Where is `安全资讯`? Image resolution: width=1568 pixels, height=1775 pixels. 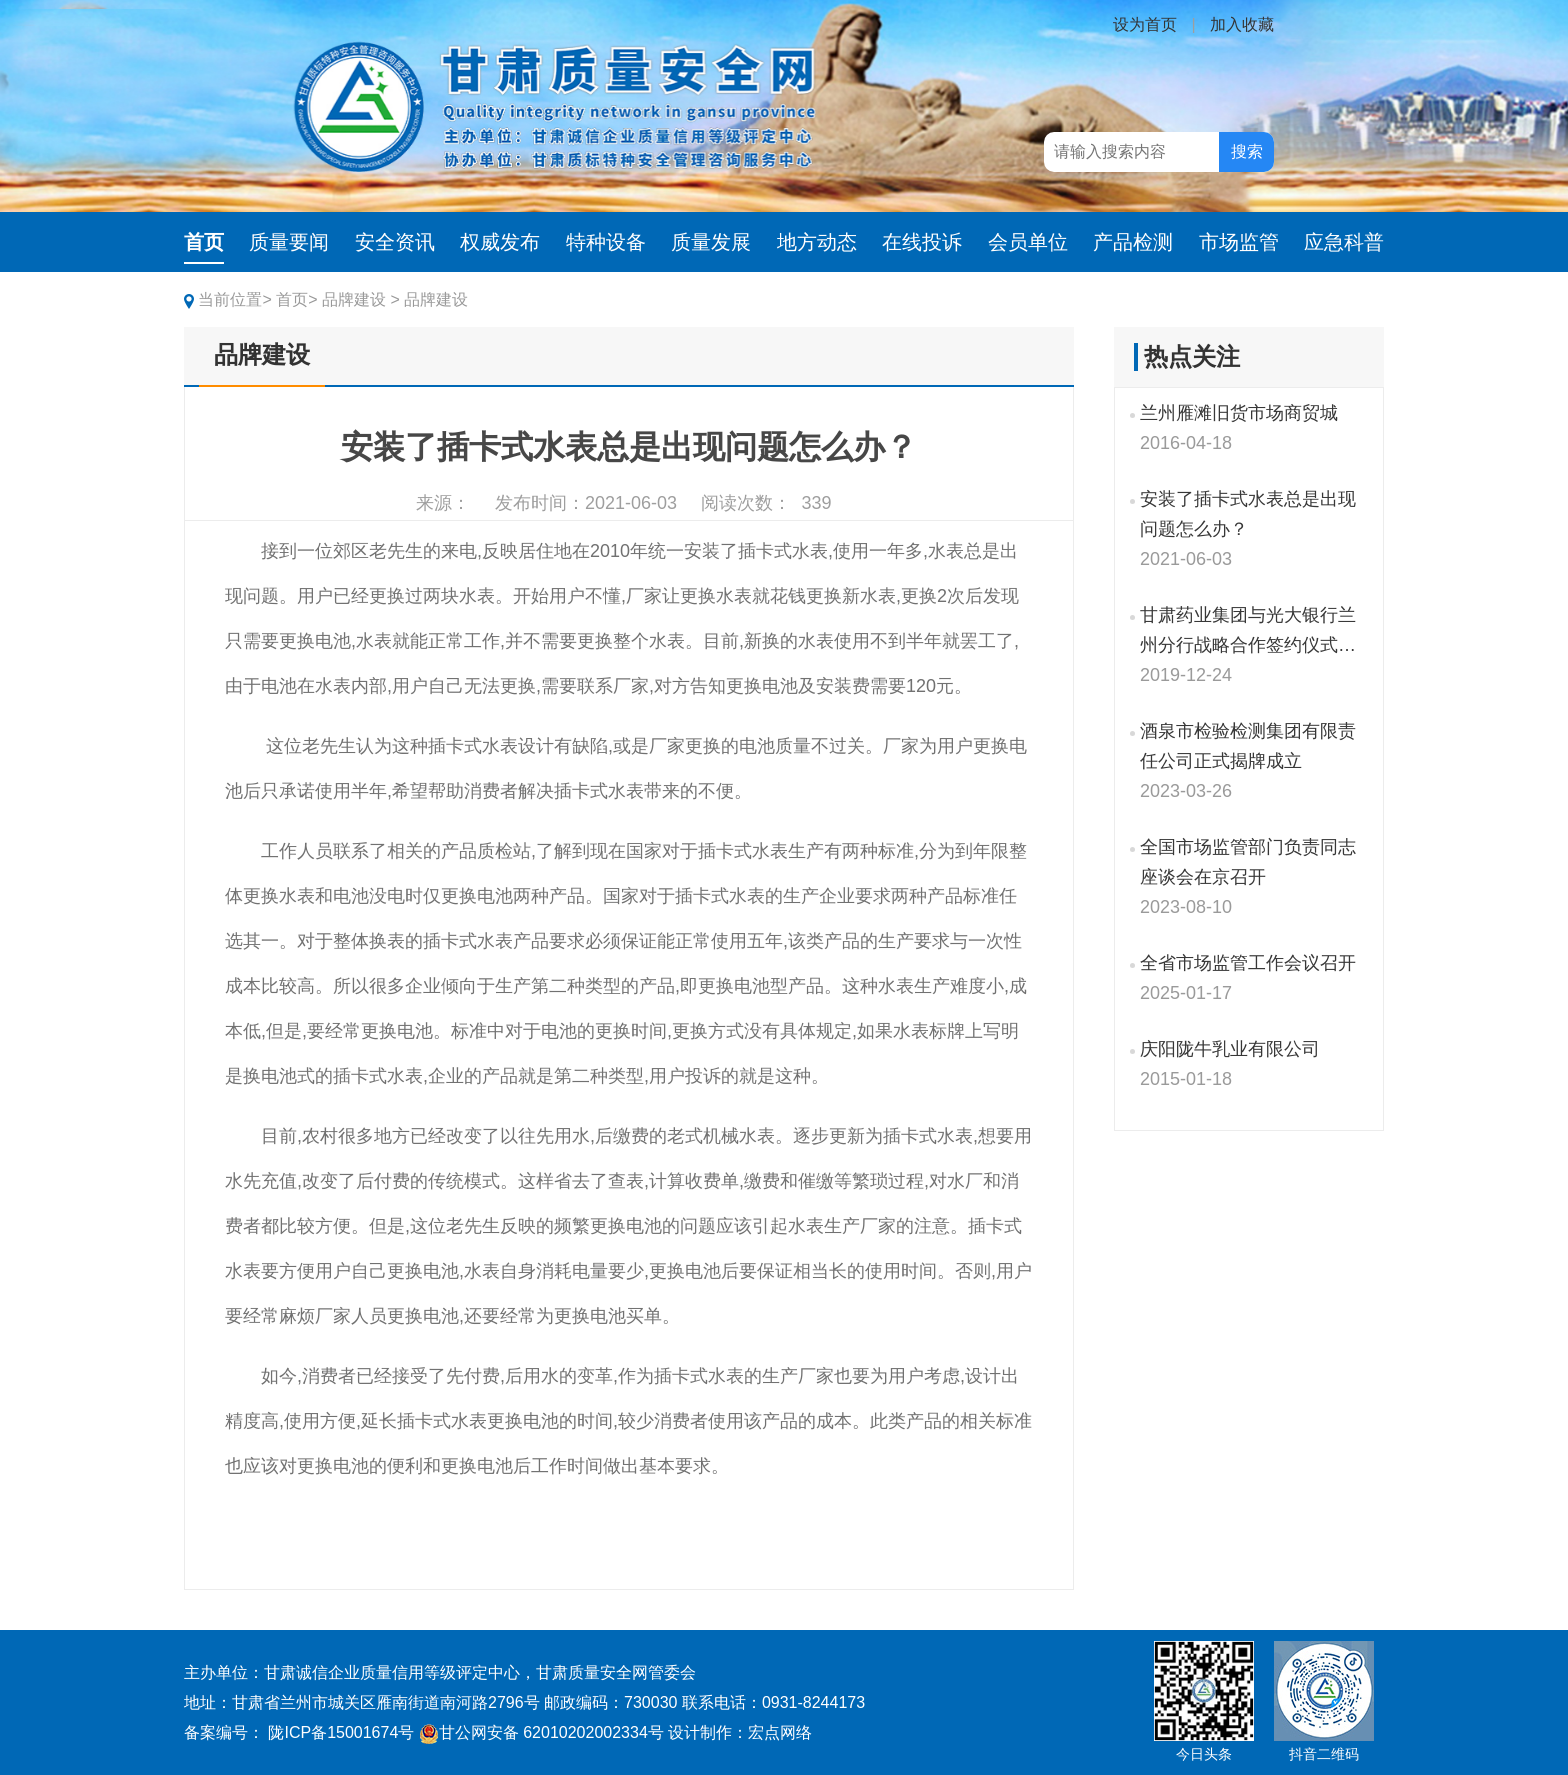 安全资讯 is located at coordinates (395, 242).